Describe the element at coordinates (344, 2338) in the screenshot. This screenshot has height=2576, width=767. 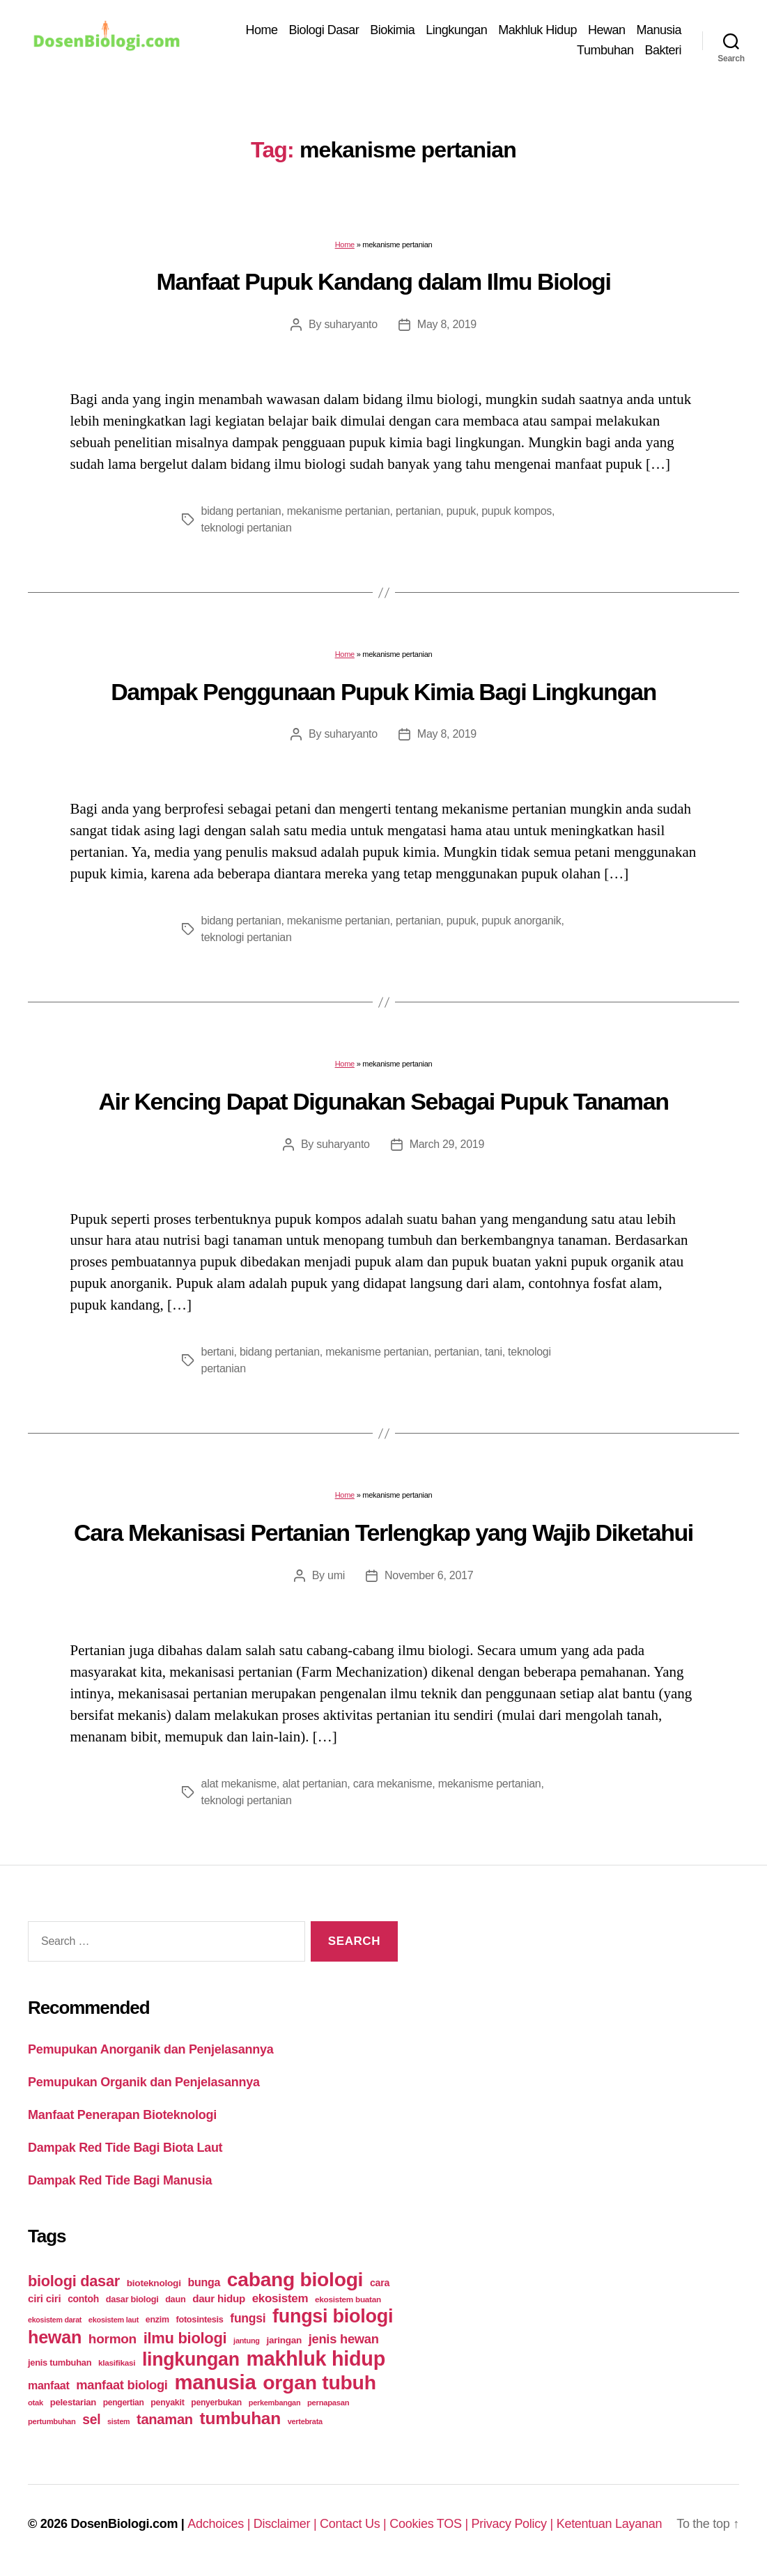
I see `jenis hewan [jenis hewan (72 items)]` at that location.